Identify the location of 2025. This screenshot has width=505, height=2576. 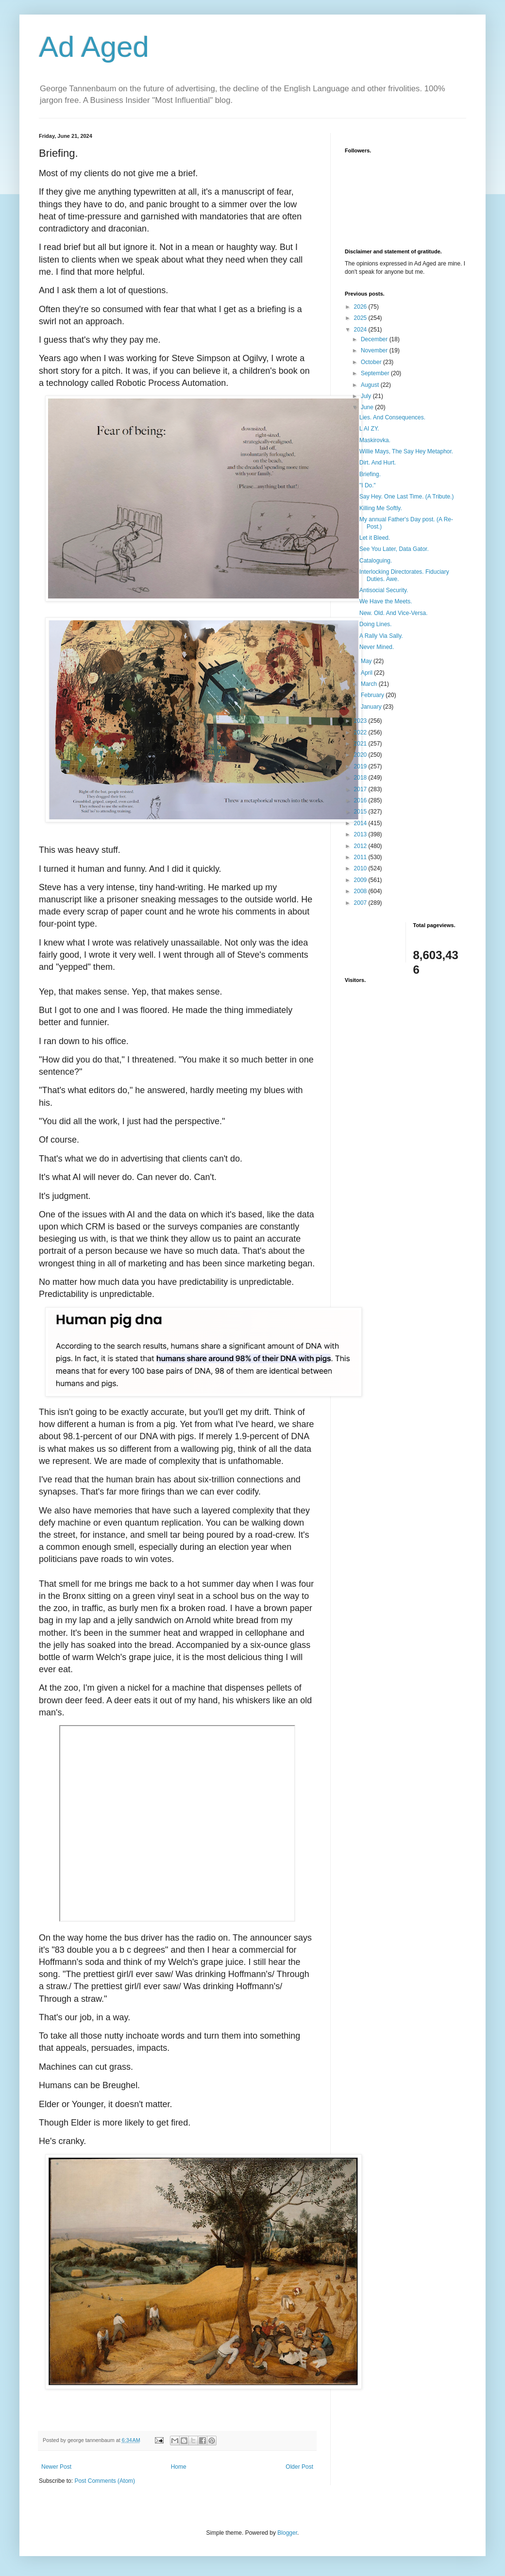
(361, 318).